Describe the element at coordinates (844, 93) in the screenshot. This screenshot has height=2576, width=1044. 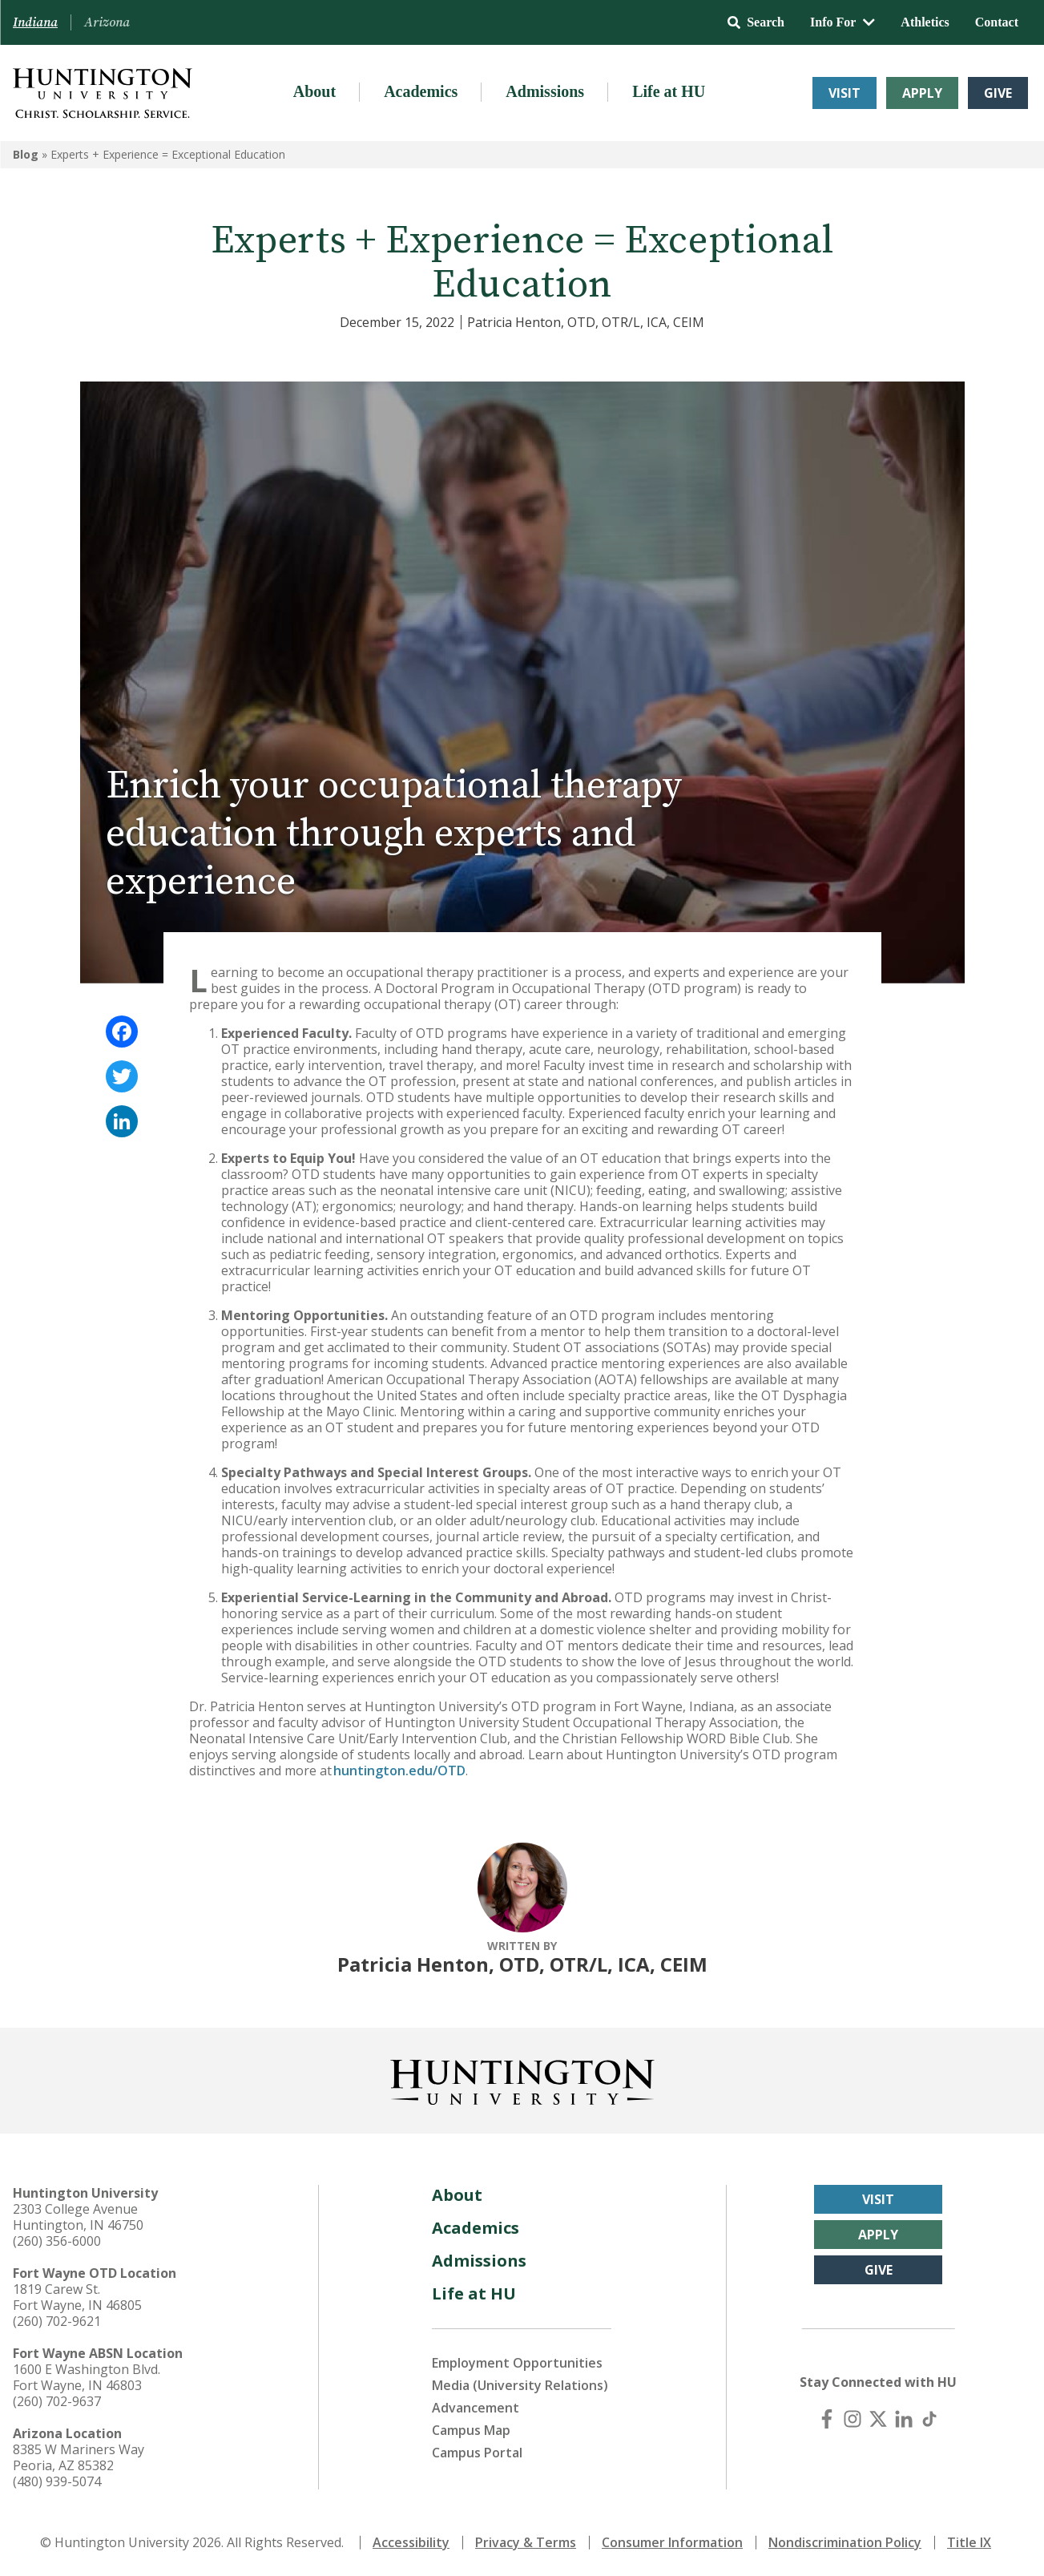
I see `Visit` at that location.